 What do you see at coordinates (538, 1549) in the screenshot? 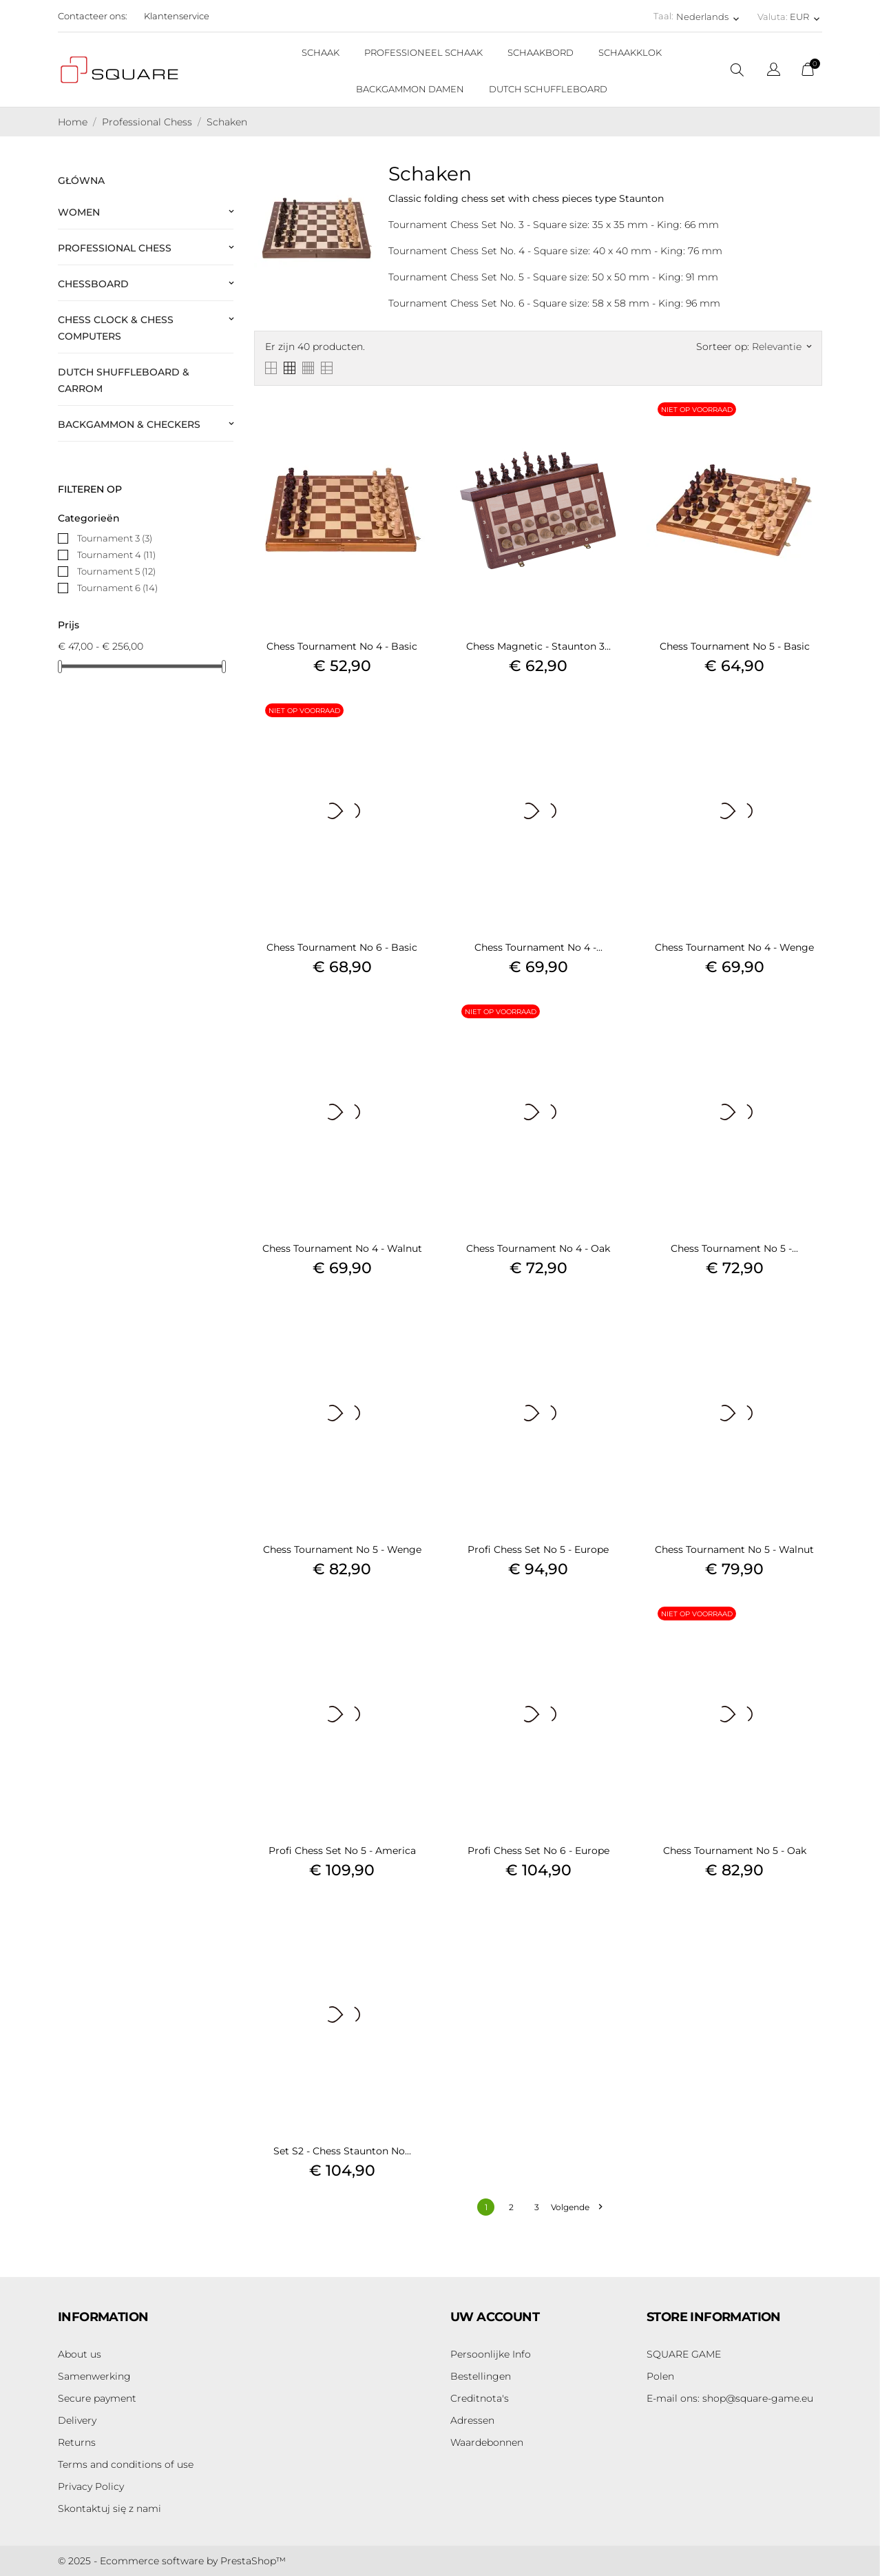
I see `Profi Chess Set No 5 - Europe` at bounding box center [538, 1549].